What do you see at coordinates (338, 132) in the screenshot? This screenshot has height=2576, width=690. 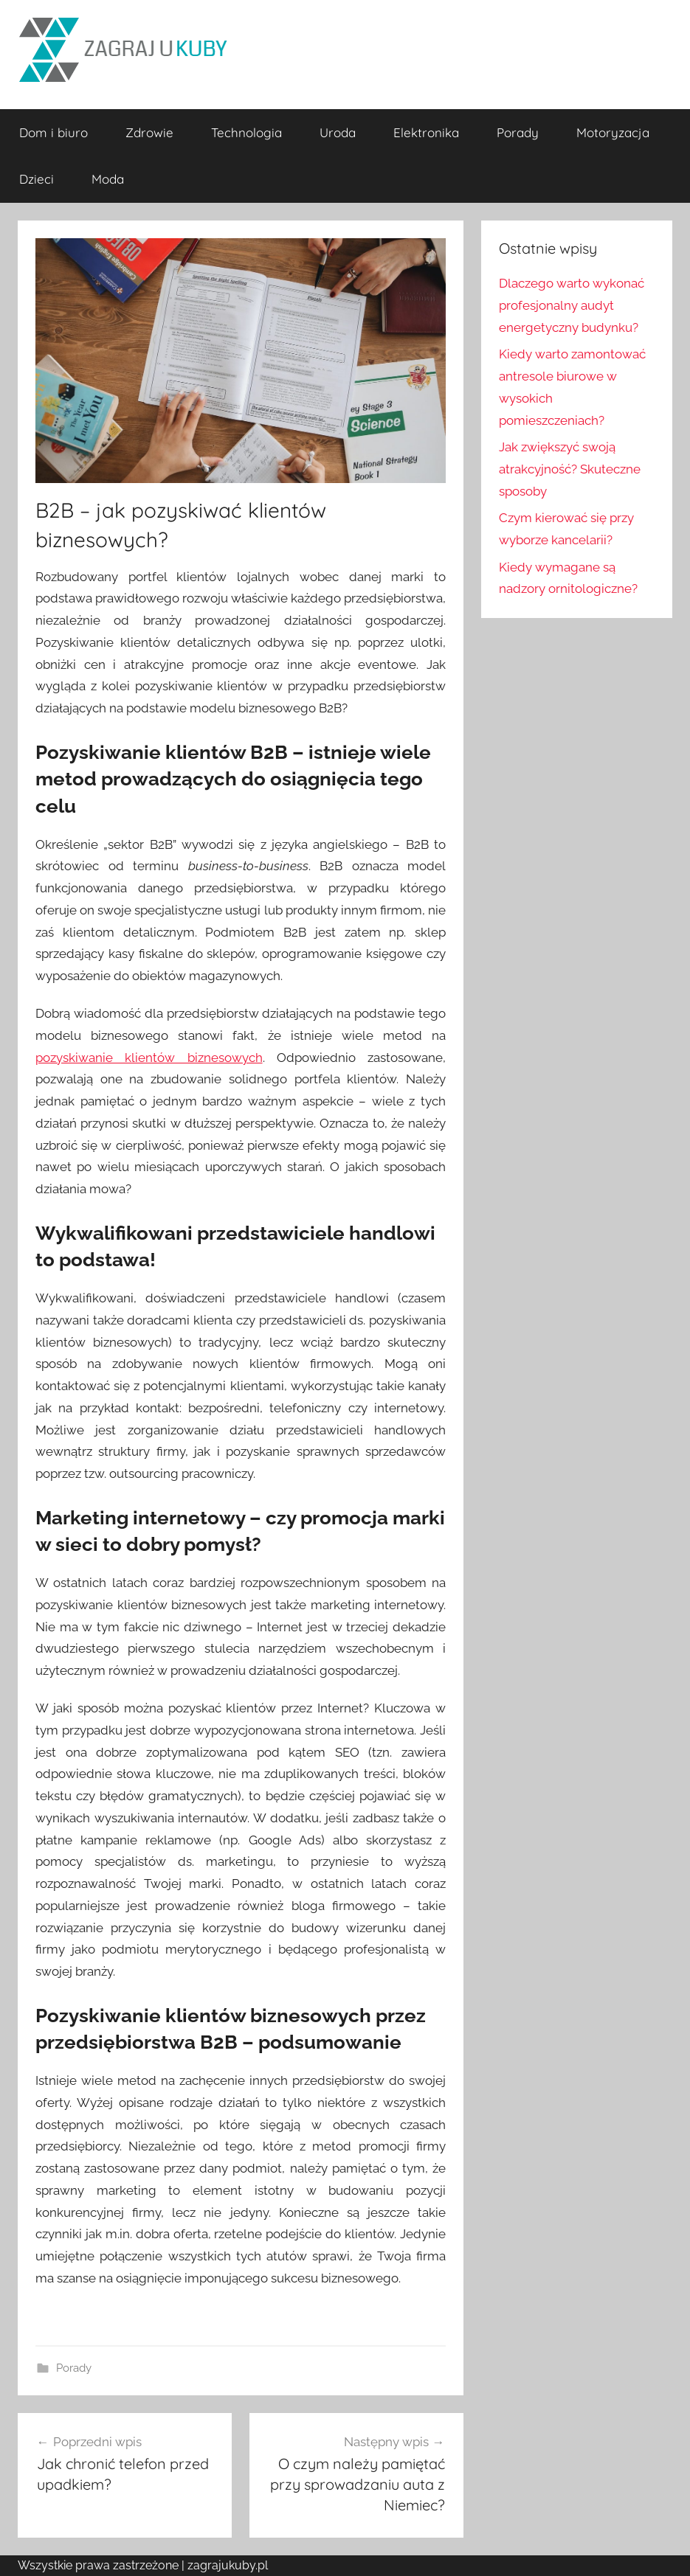 I see `Uroda` at bounding box center [338, 132].